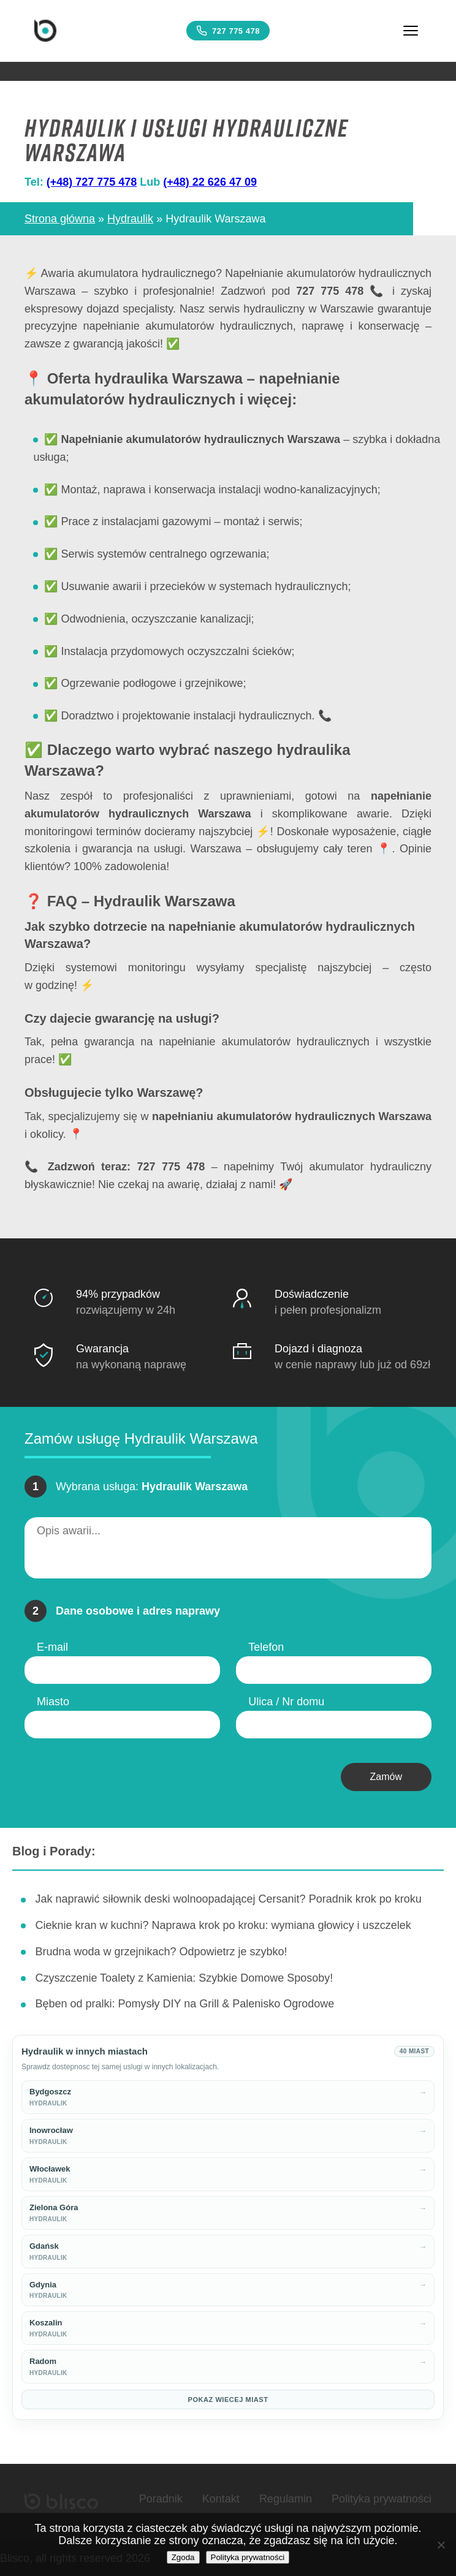 The height and width of the screenshot is (2576, 456). What do you see at coordinates (381, 2499) in the screenshot?
I see `Polityka prywatności` at bounding box center [381, 2499].